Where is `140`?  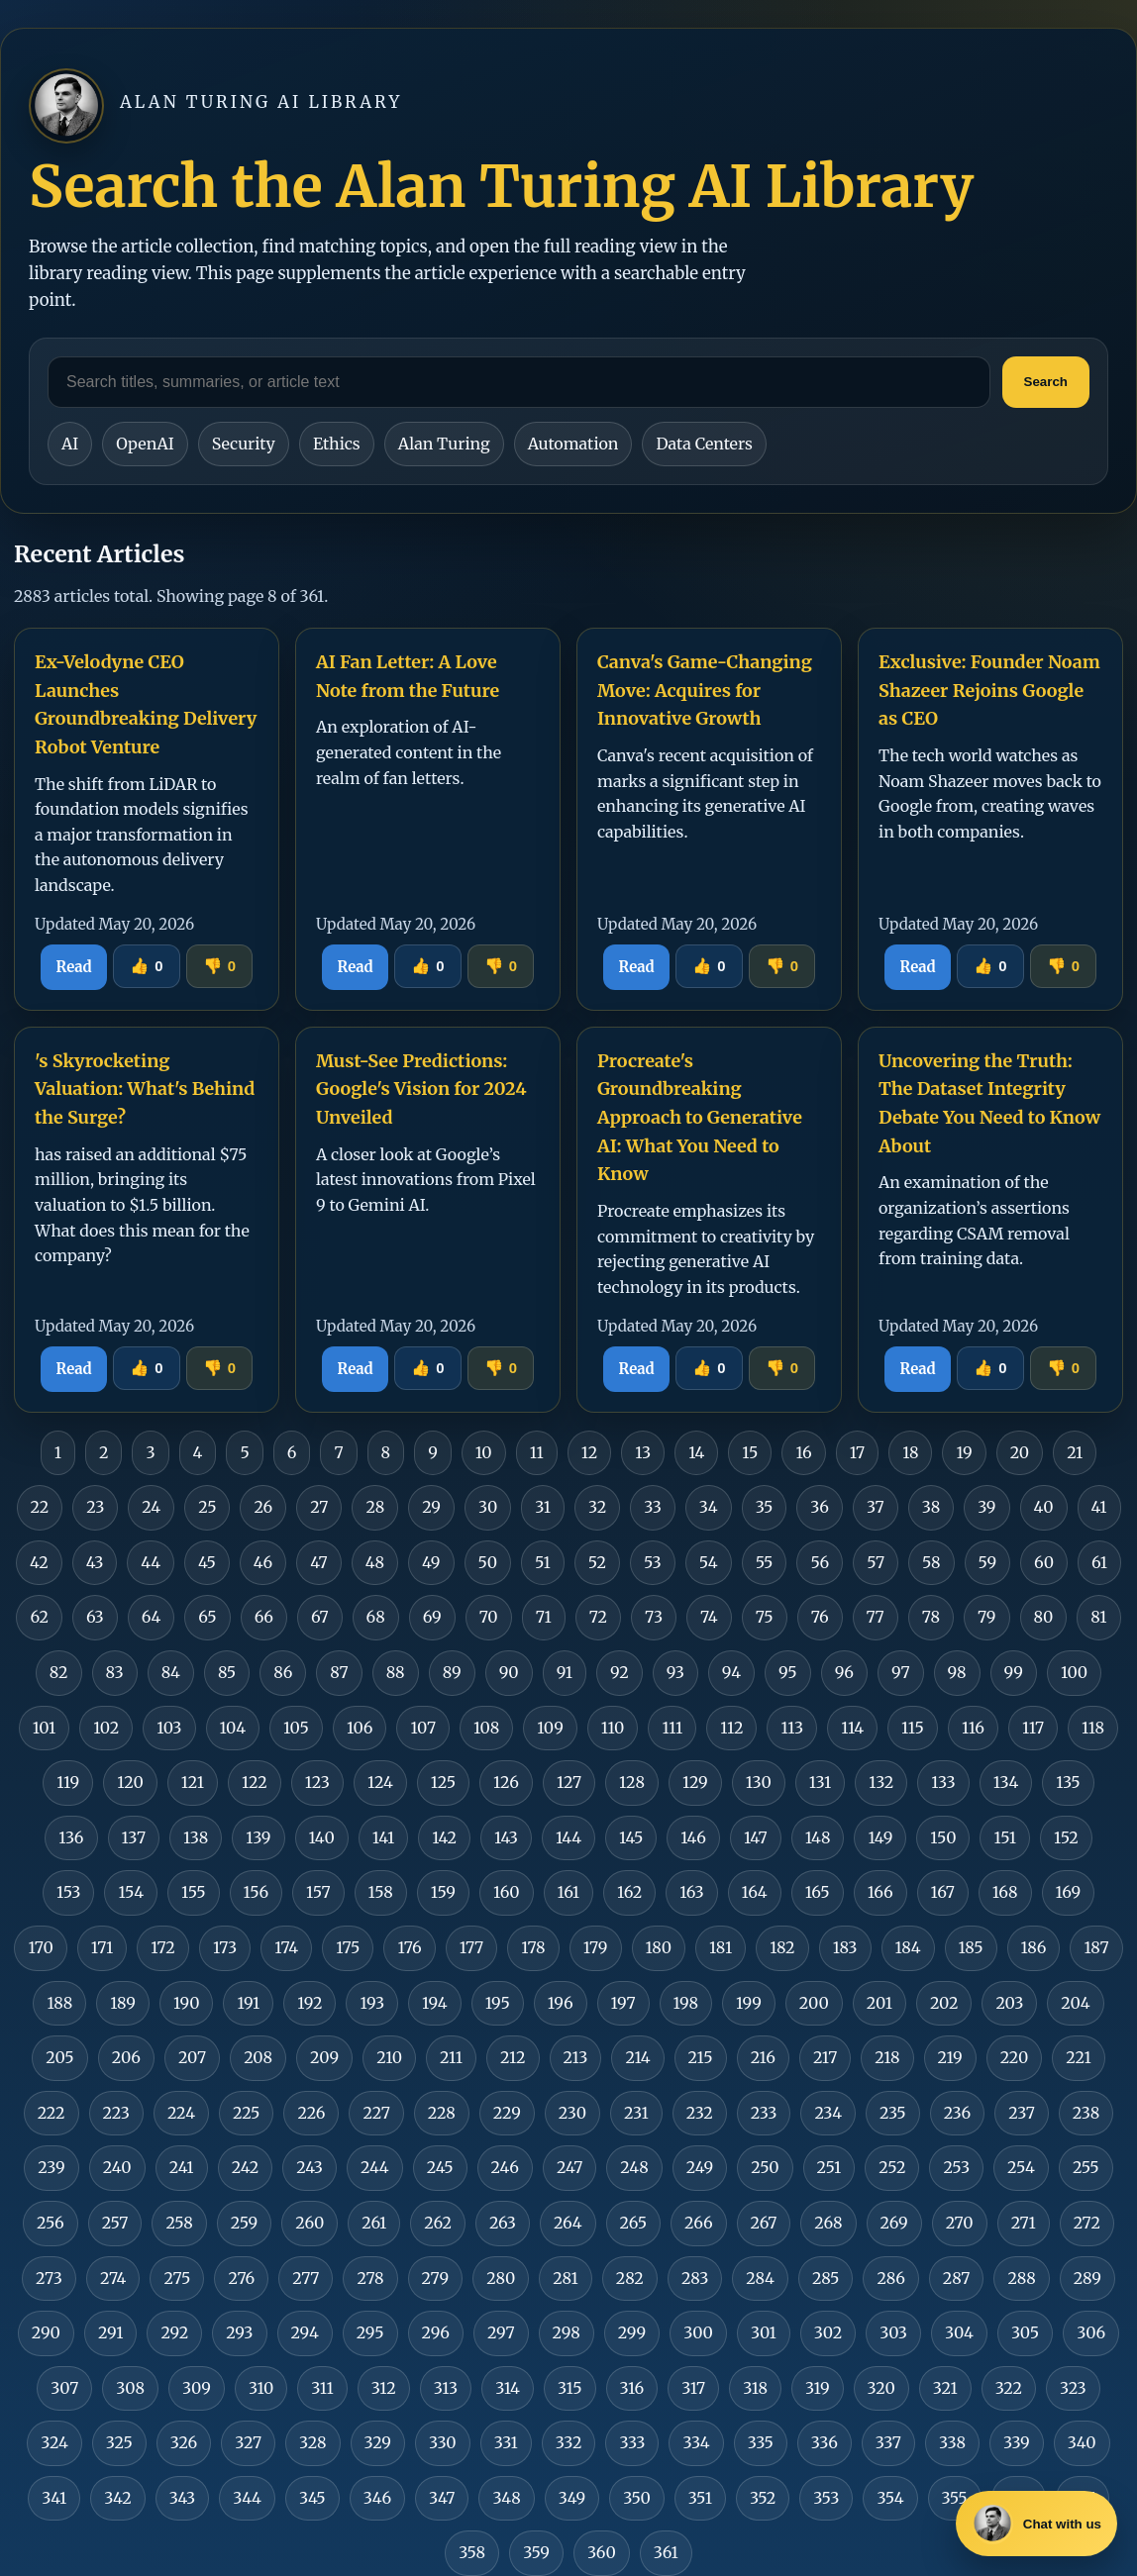 140 is located at coordinates (322, 1837).